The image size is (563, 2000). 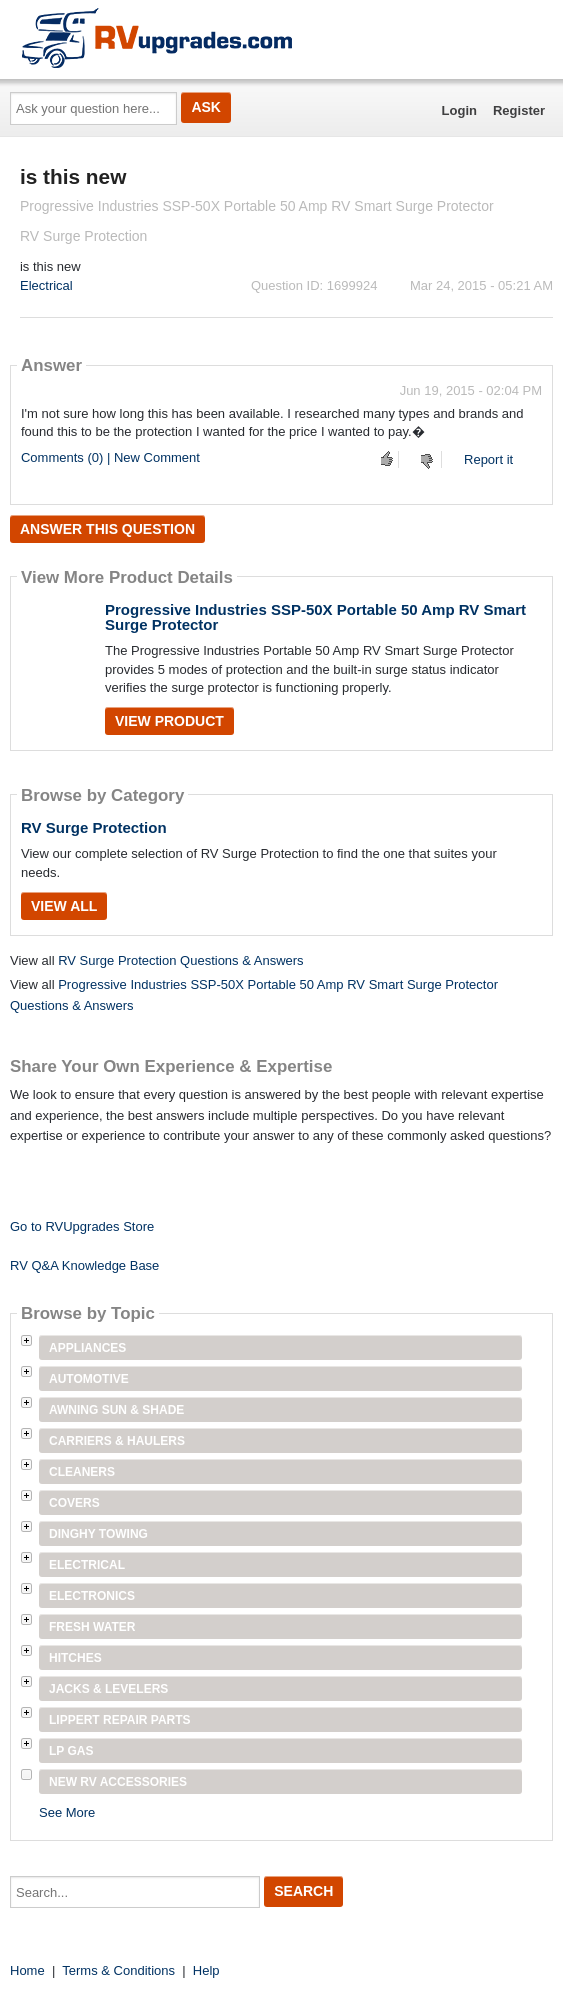 I want to click on Comments (0) | New Comment, so click(x=110, y=457).